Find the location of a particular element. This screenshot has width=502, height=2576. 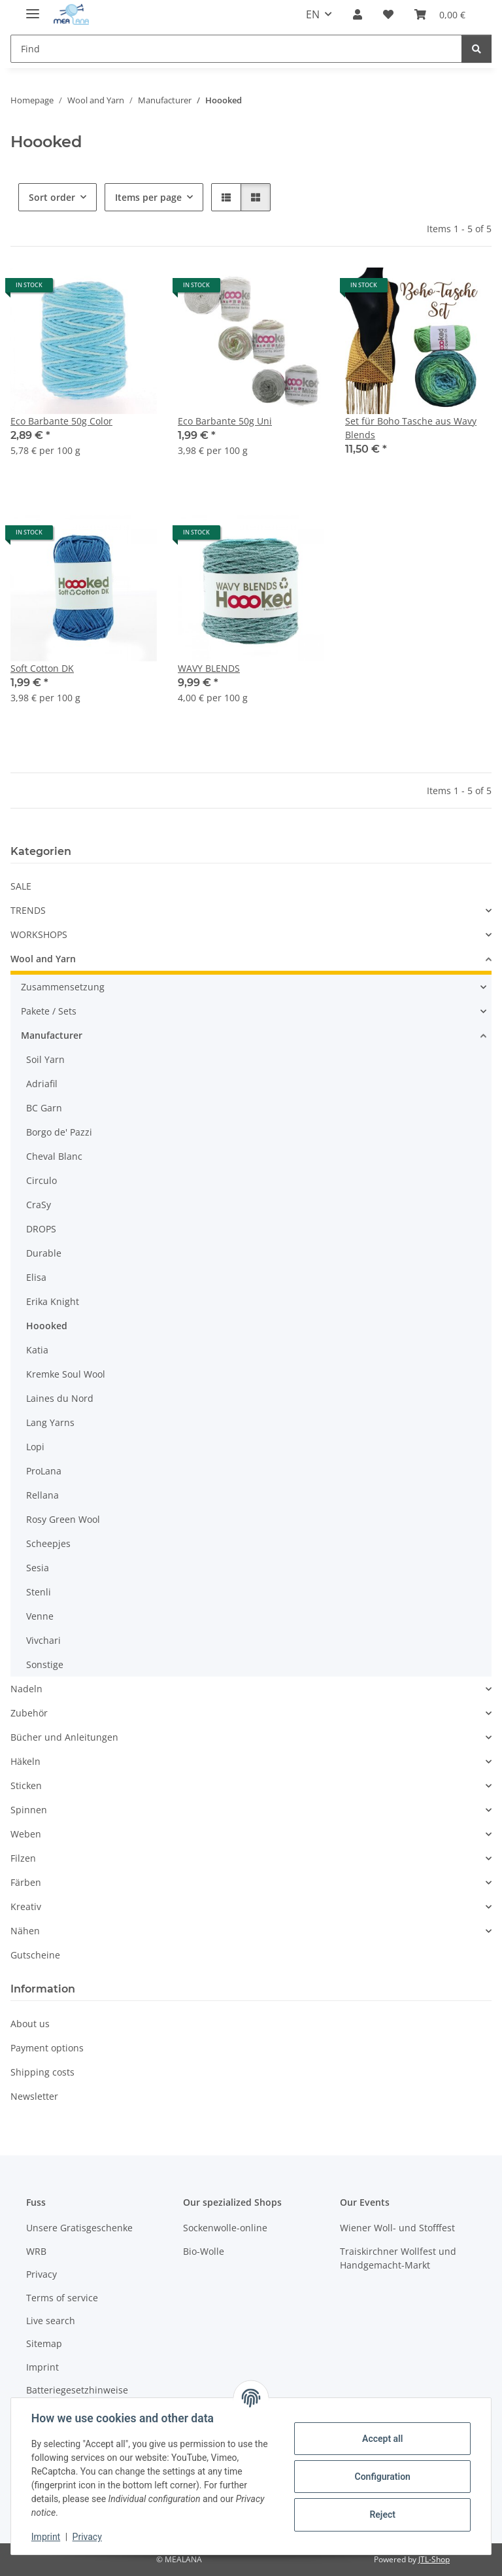

DROPS is located at coordinates (41, 1229).